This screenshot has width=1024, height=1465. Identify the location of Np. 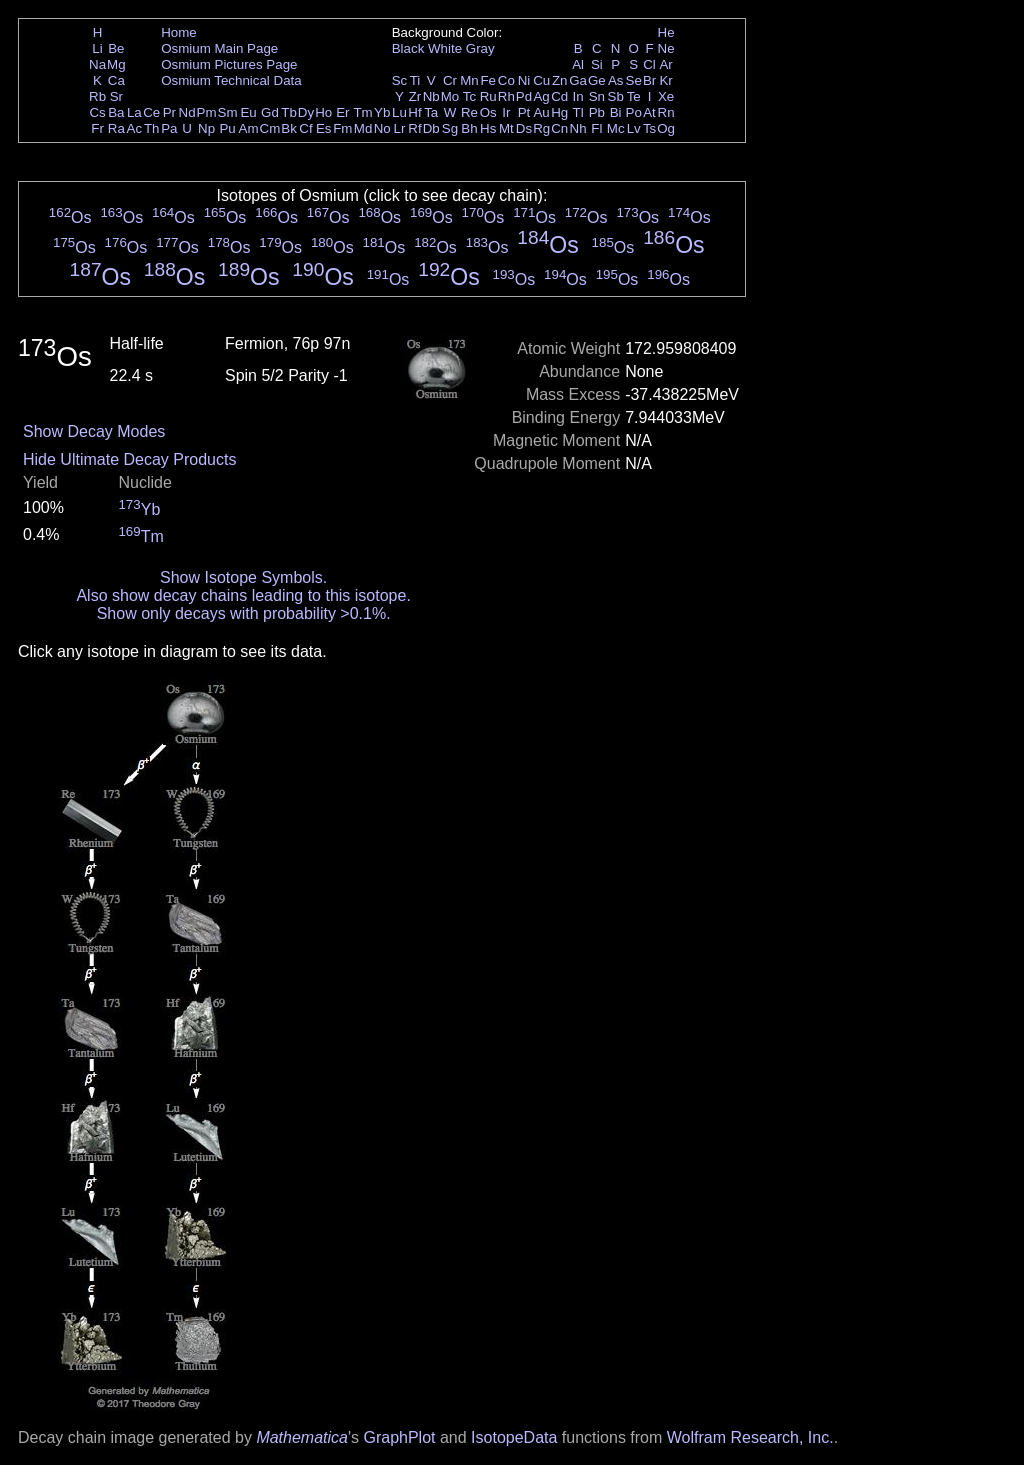
(206, 128).